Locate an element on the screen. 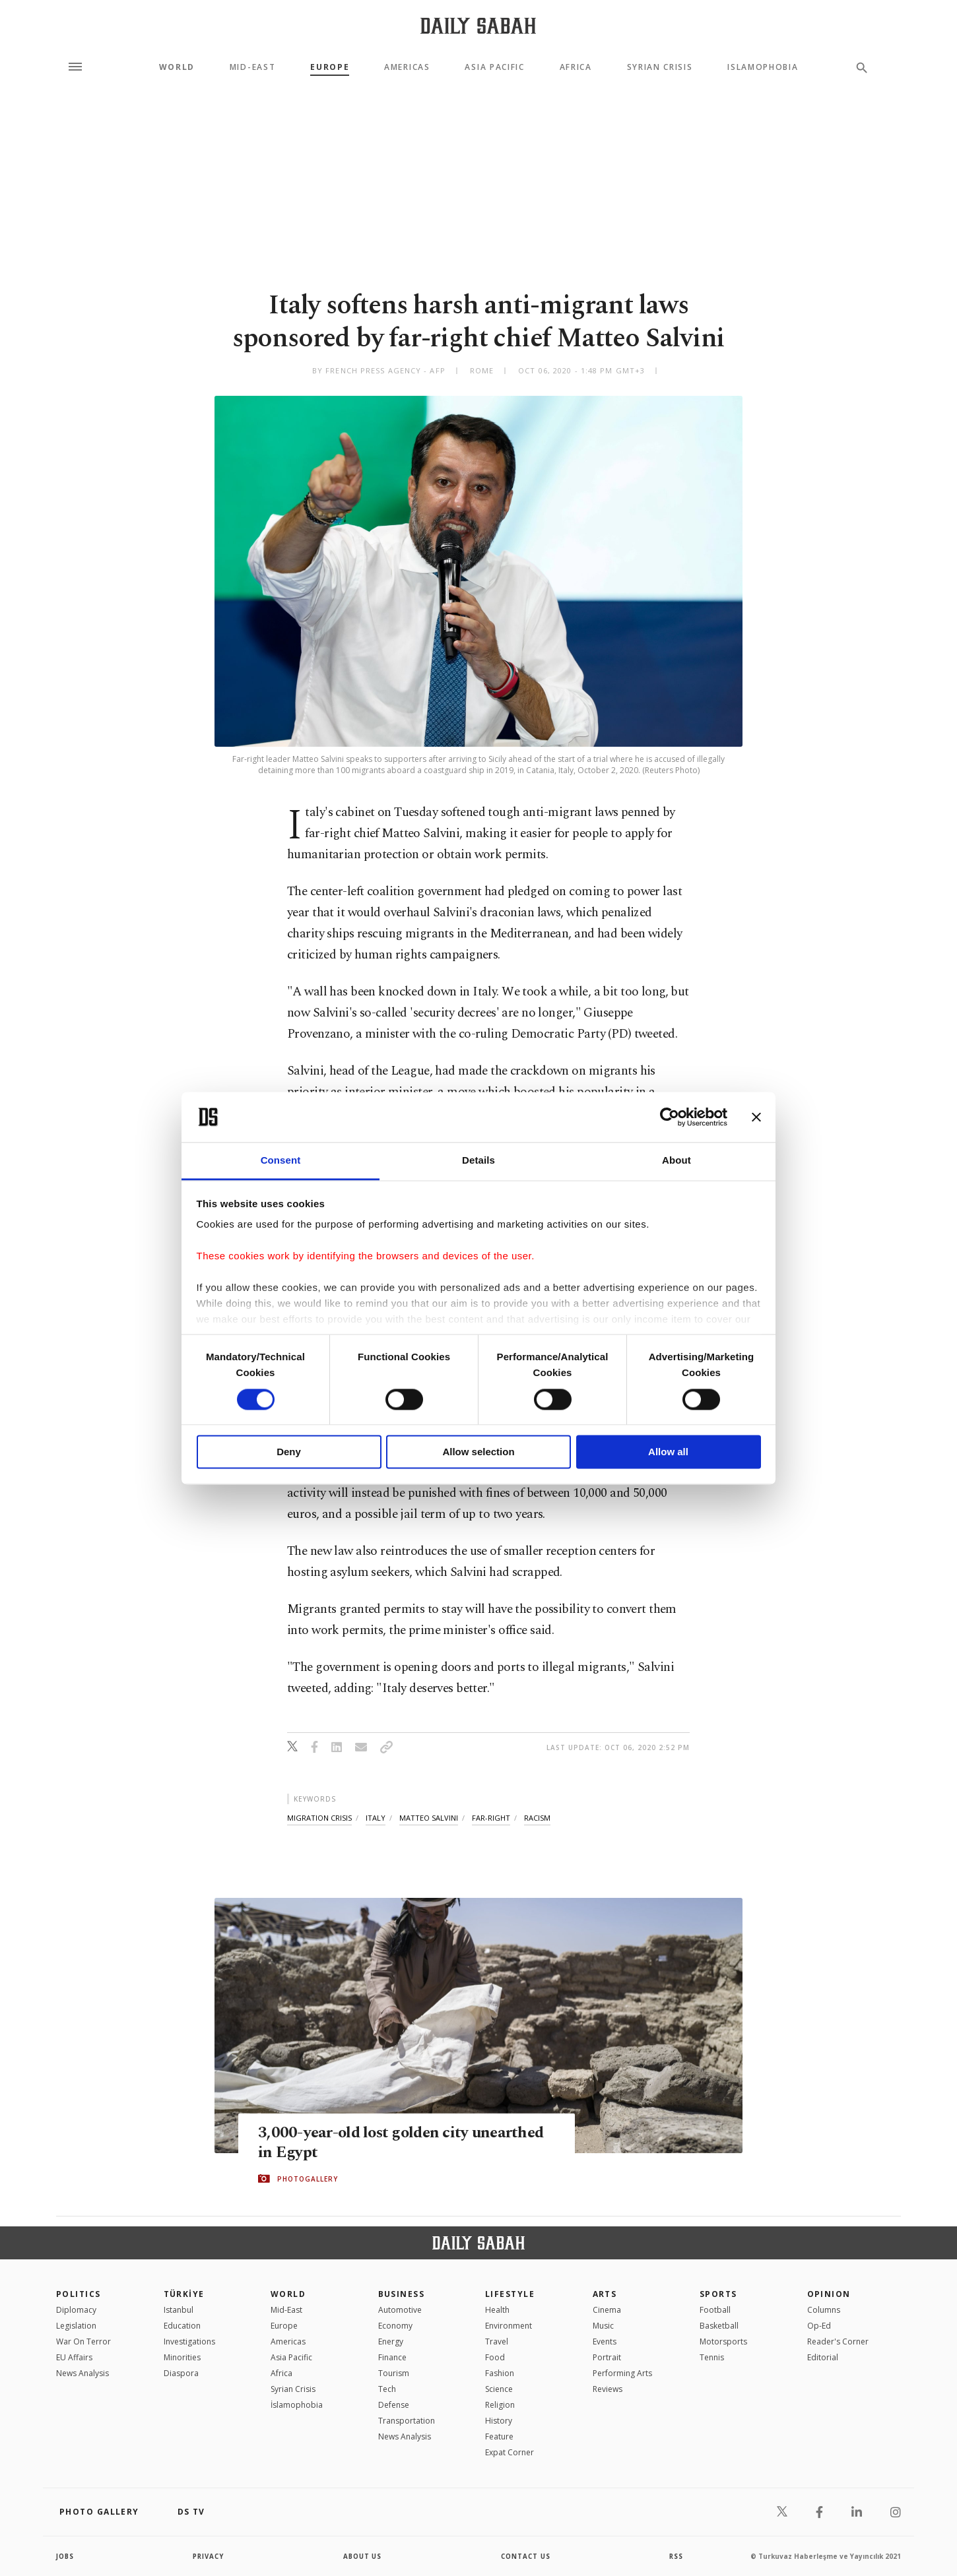  Europe is located at coordinates (329, 67).